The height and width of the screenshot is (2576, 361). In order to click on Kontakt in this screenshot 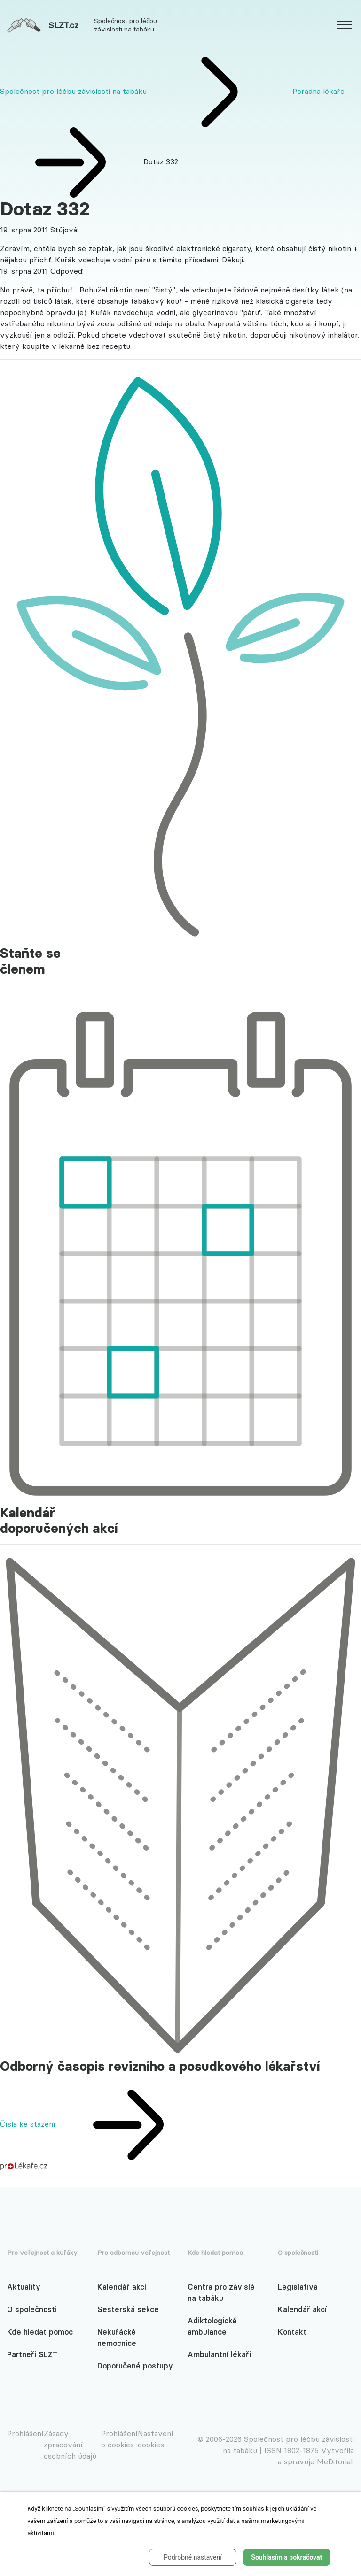, I will do `click(292, 2332)`.